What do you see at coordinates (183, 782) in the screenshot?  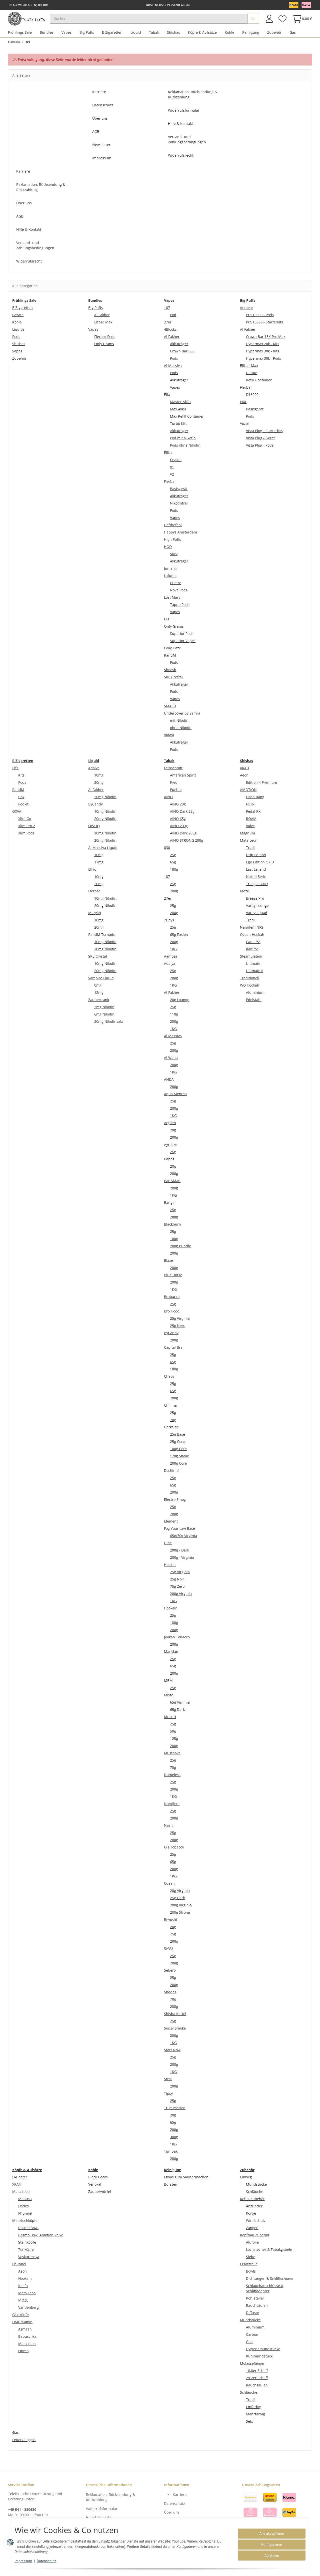 I see `American Spirit` at bounding box center [183, 782].